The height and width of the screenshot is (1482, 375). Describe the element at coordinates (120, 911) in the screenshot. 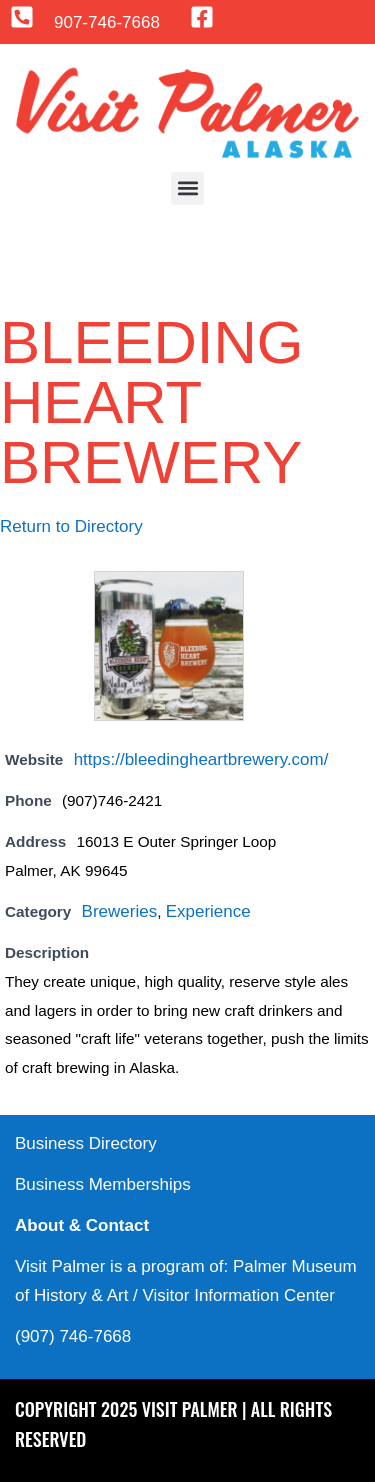

I see `Breweries` at that location.